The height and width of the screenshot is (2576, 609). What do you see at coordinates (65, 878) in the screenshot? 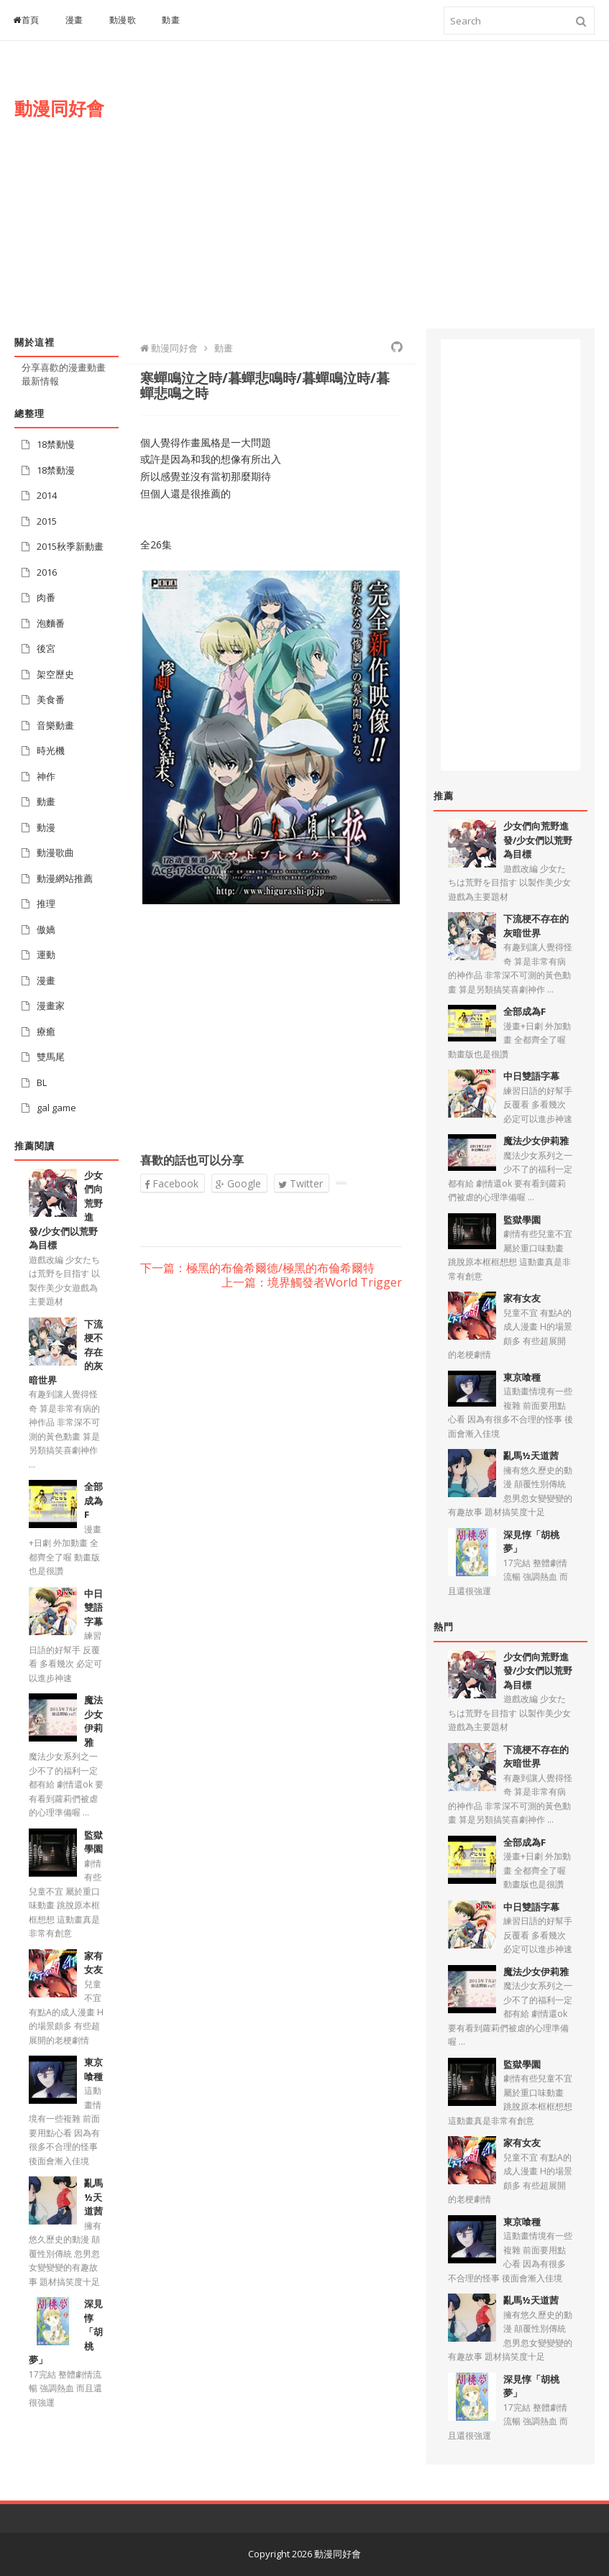
I see `動漫網站推薦` at bounding box center [65, 878].